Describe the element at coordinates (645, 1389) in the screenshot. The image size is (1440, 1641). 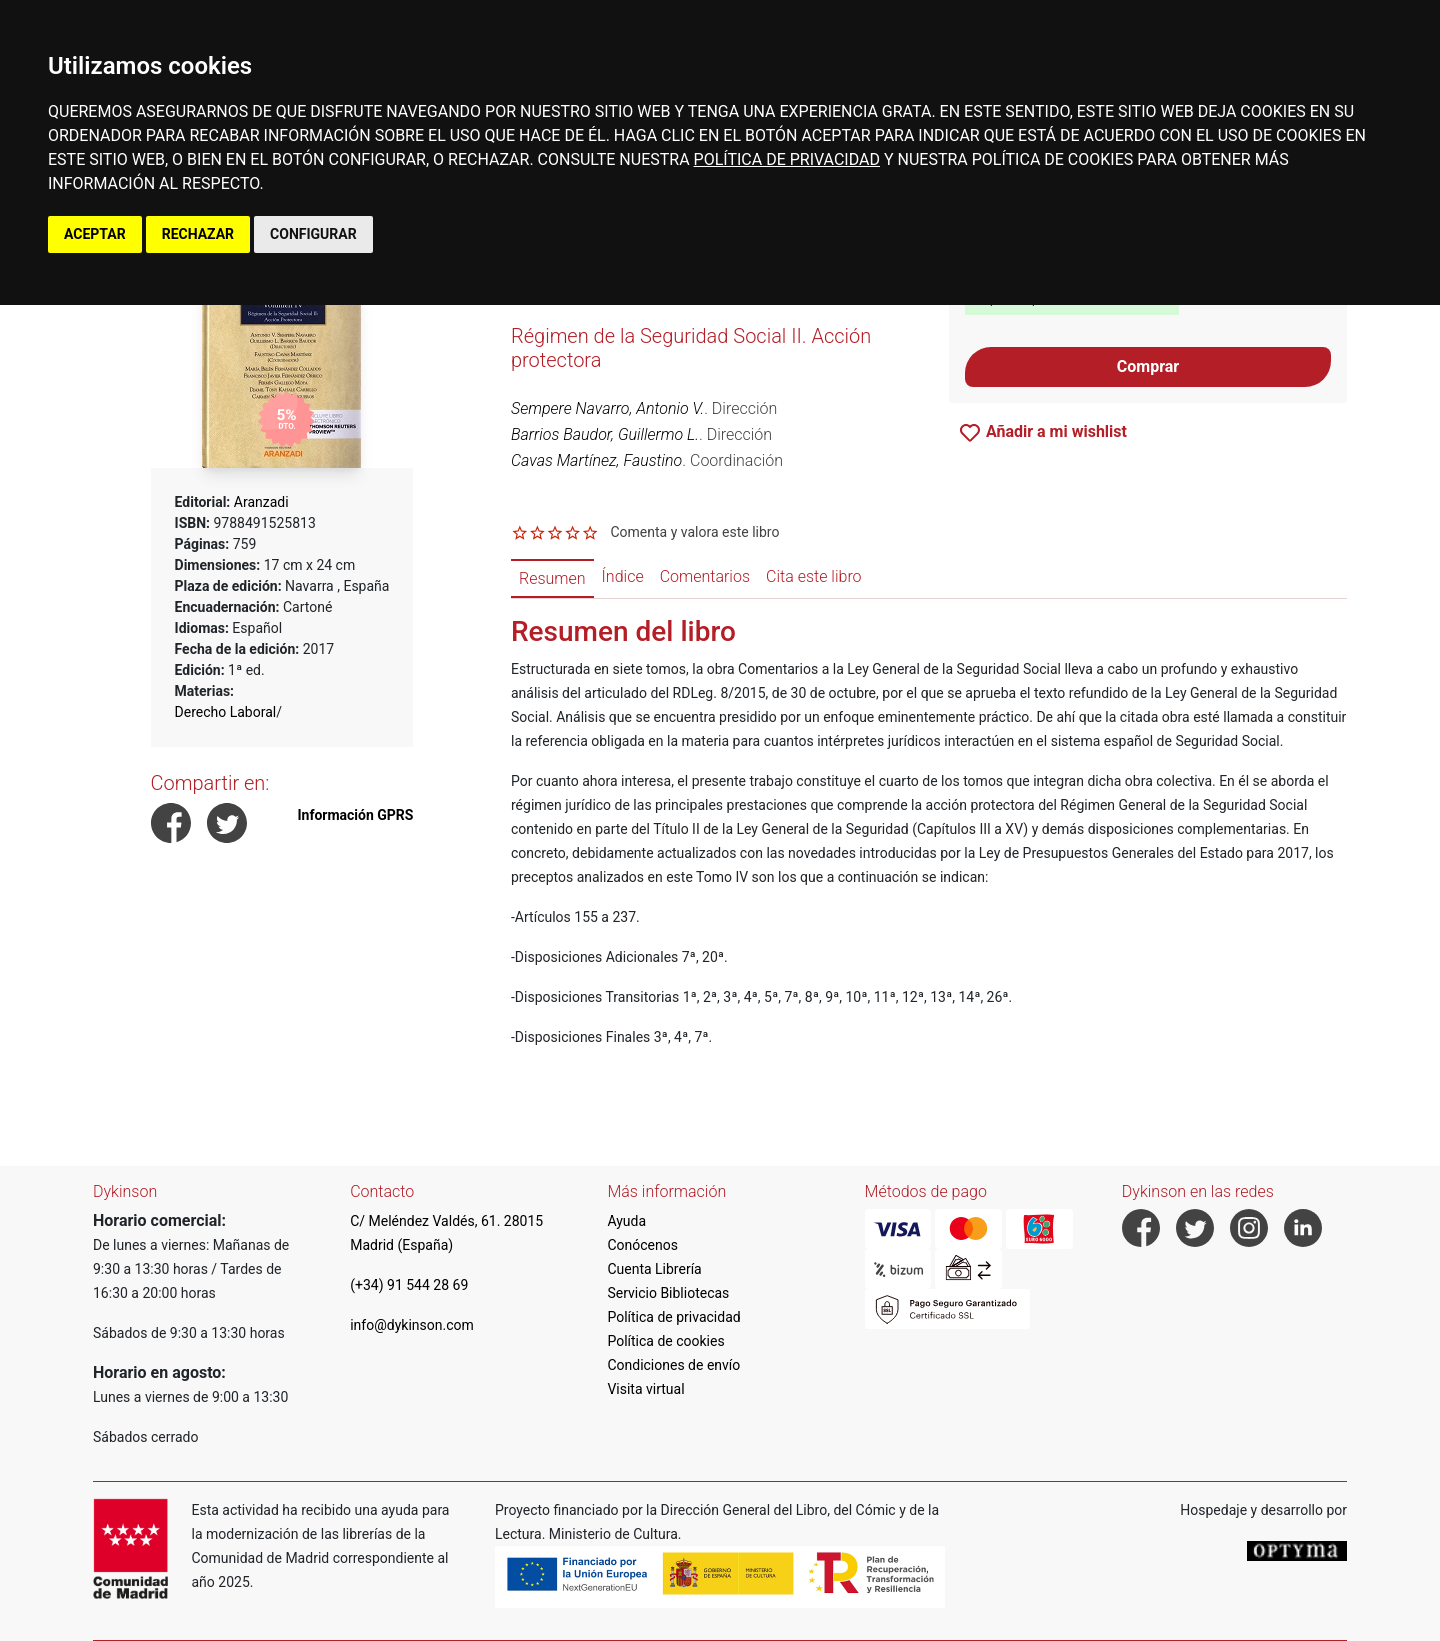
I see `Visita virtual` at that location.